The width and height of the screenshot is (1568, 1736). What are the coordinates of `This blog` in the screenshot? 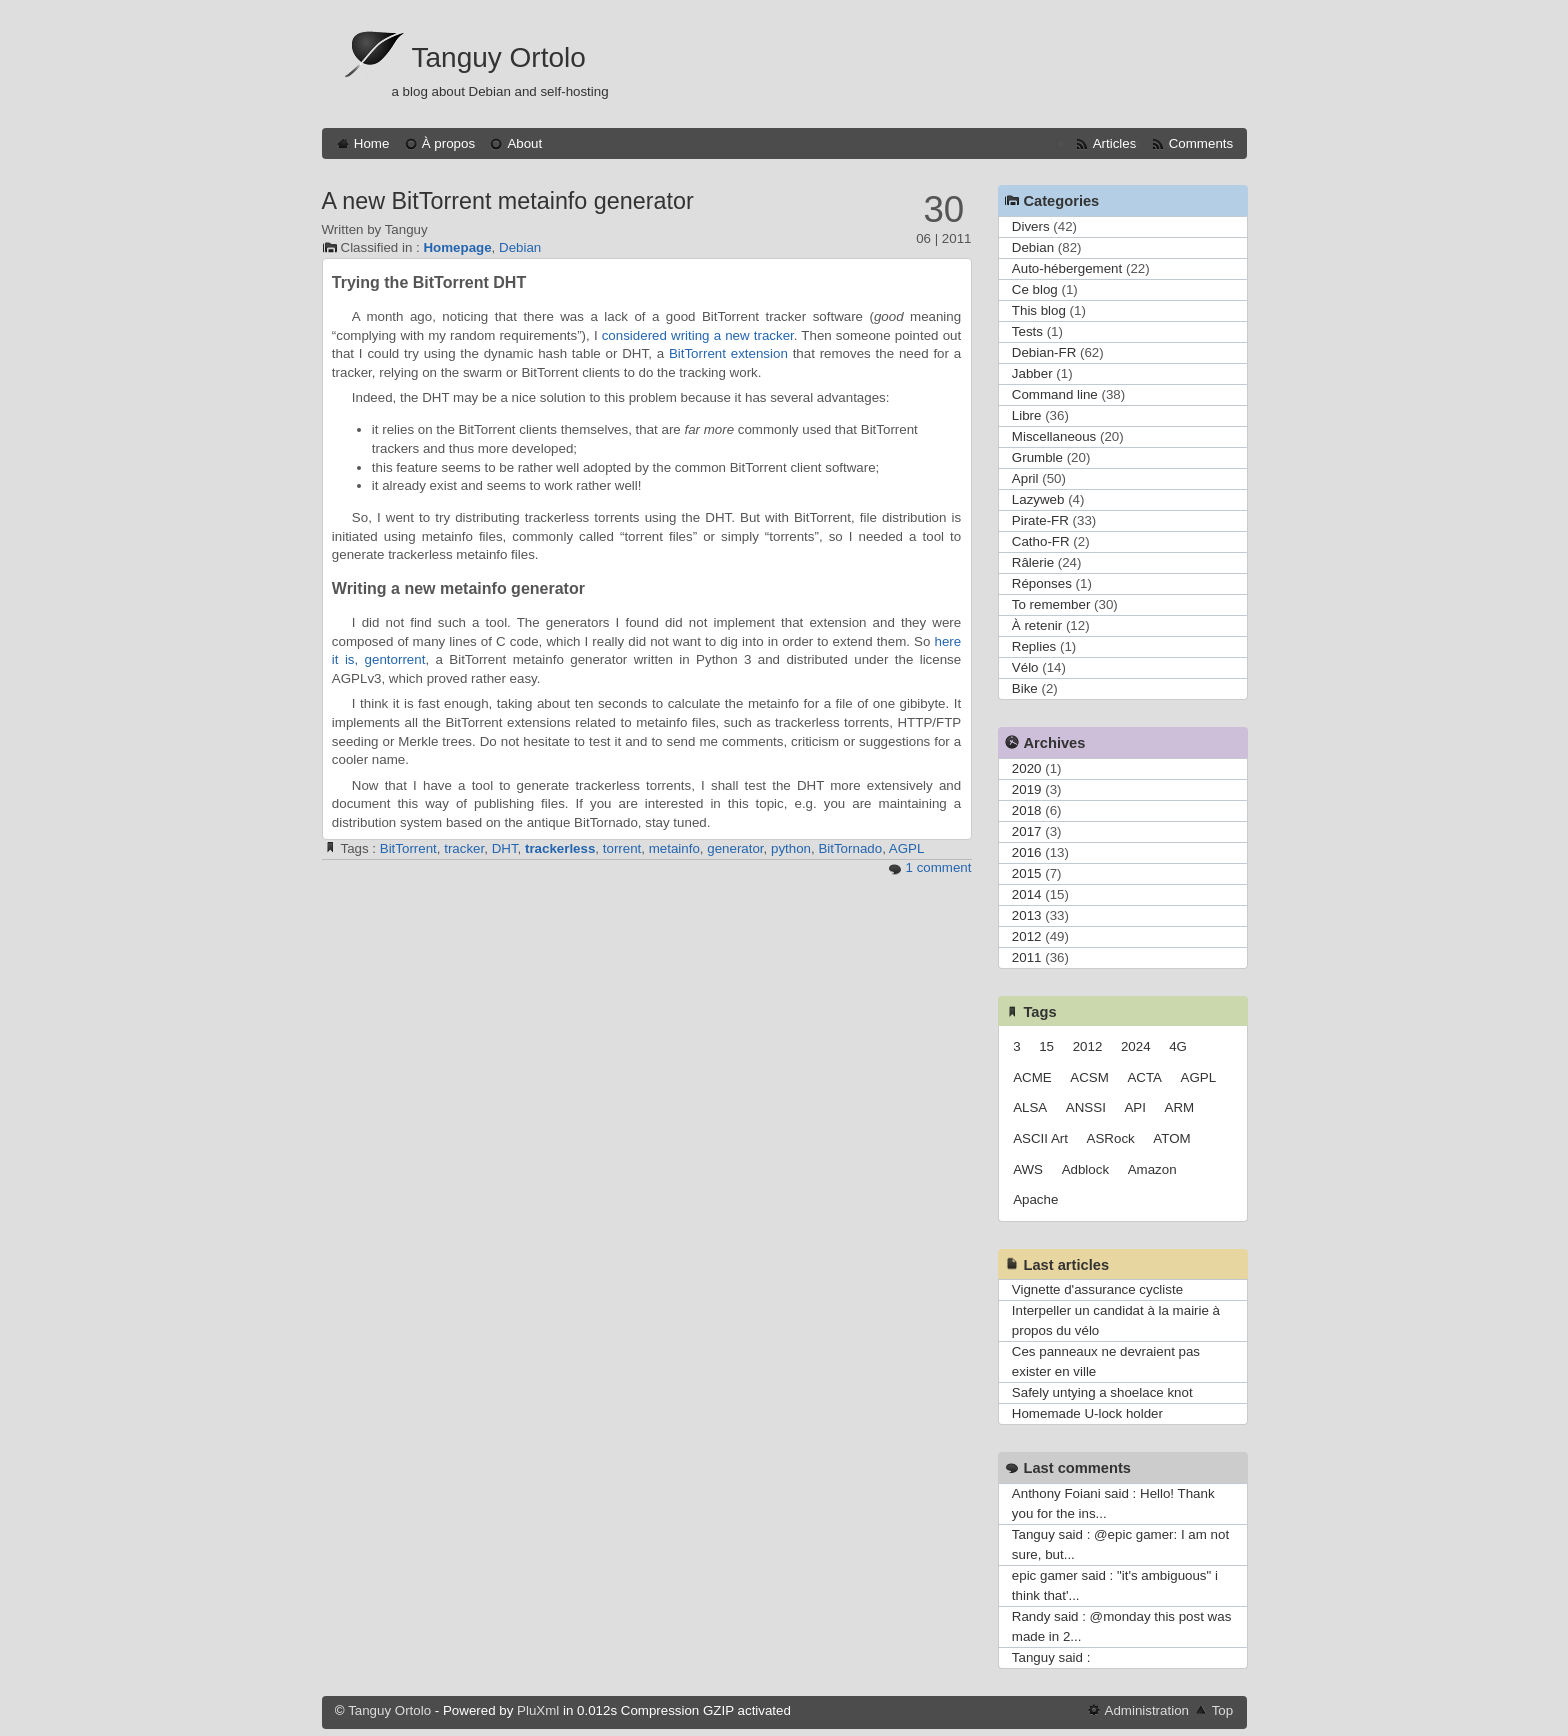 It's located at (1039, 310).